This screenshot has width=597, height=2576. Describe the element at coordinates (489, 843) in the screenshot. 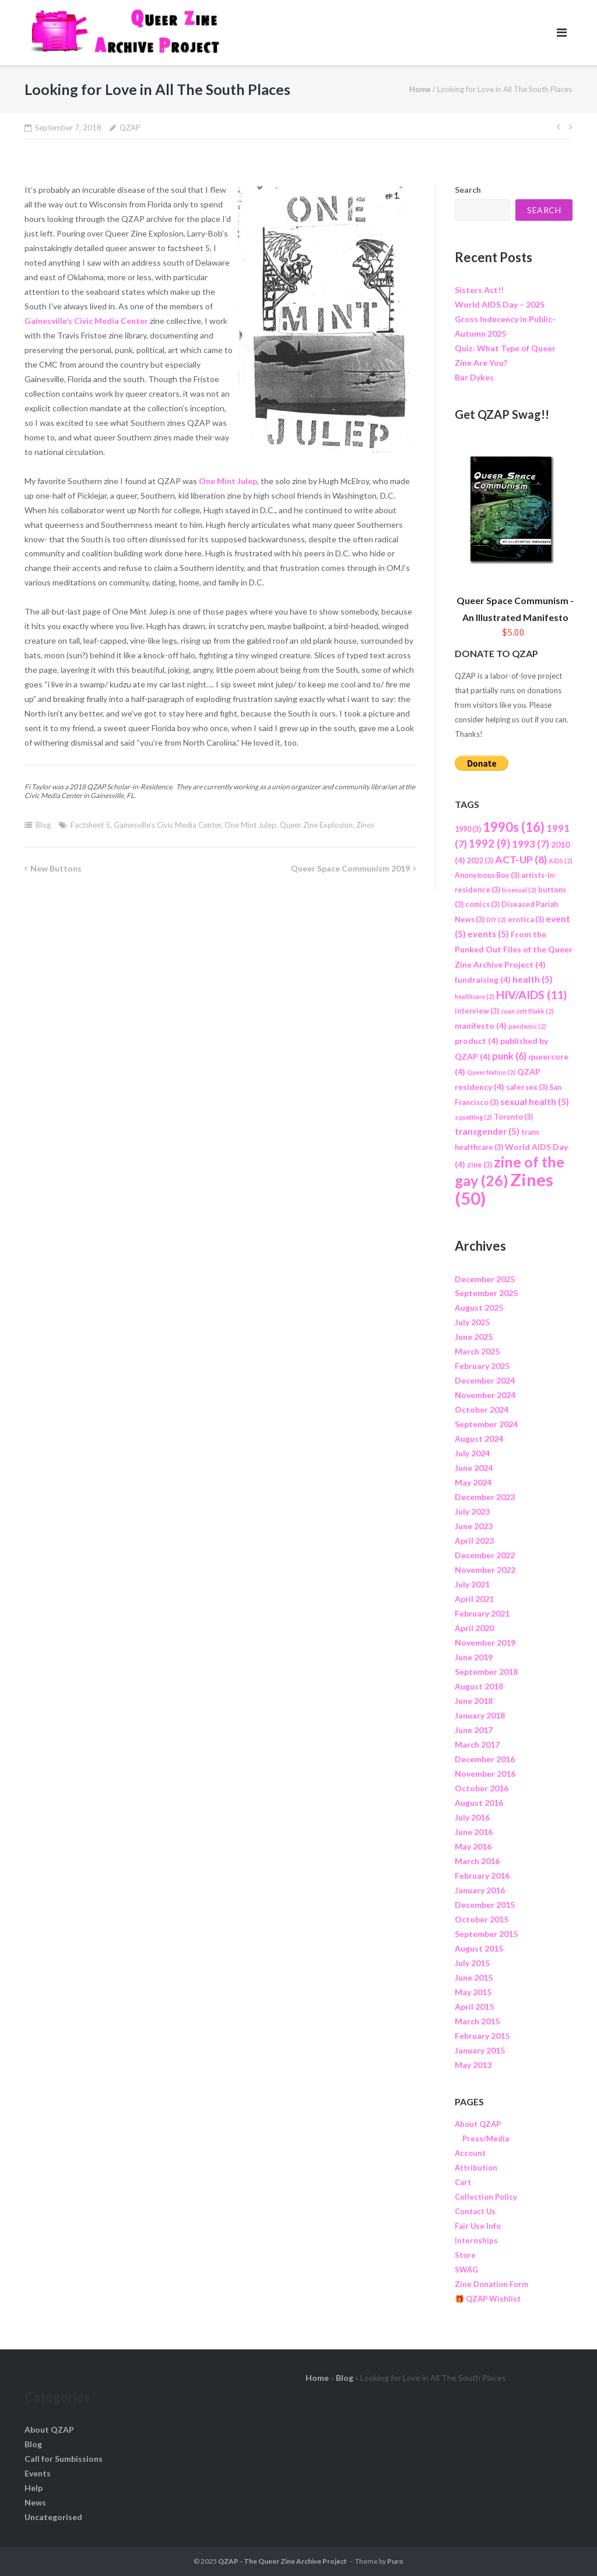

I see `1992 [1992 (9 items)]` at that location.